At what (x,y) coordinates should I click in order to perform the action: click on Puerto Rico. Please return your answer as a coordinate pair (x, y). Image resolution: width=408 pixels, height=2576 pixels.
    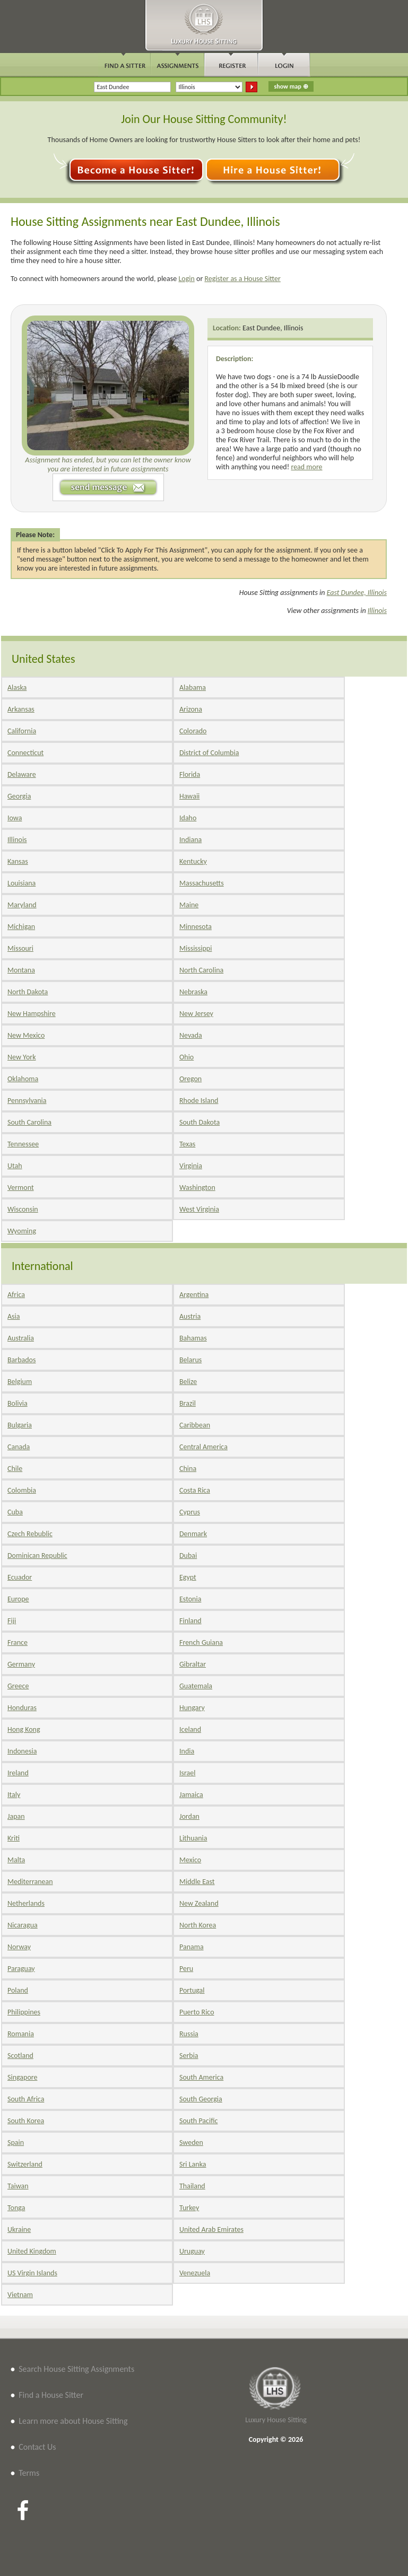
    Looking at the image, I should click on (196, 2012).